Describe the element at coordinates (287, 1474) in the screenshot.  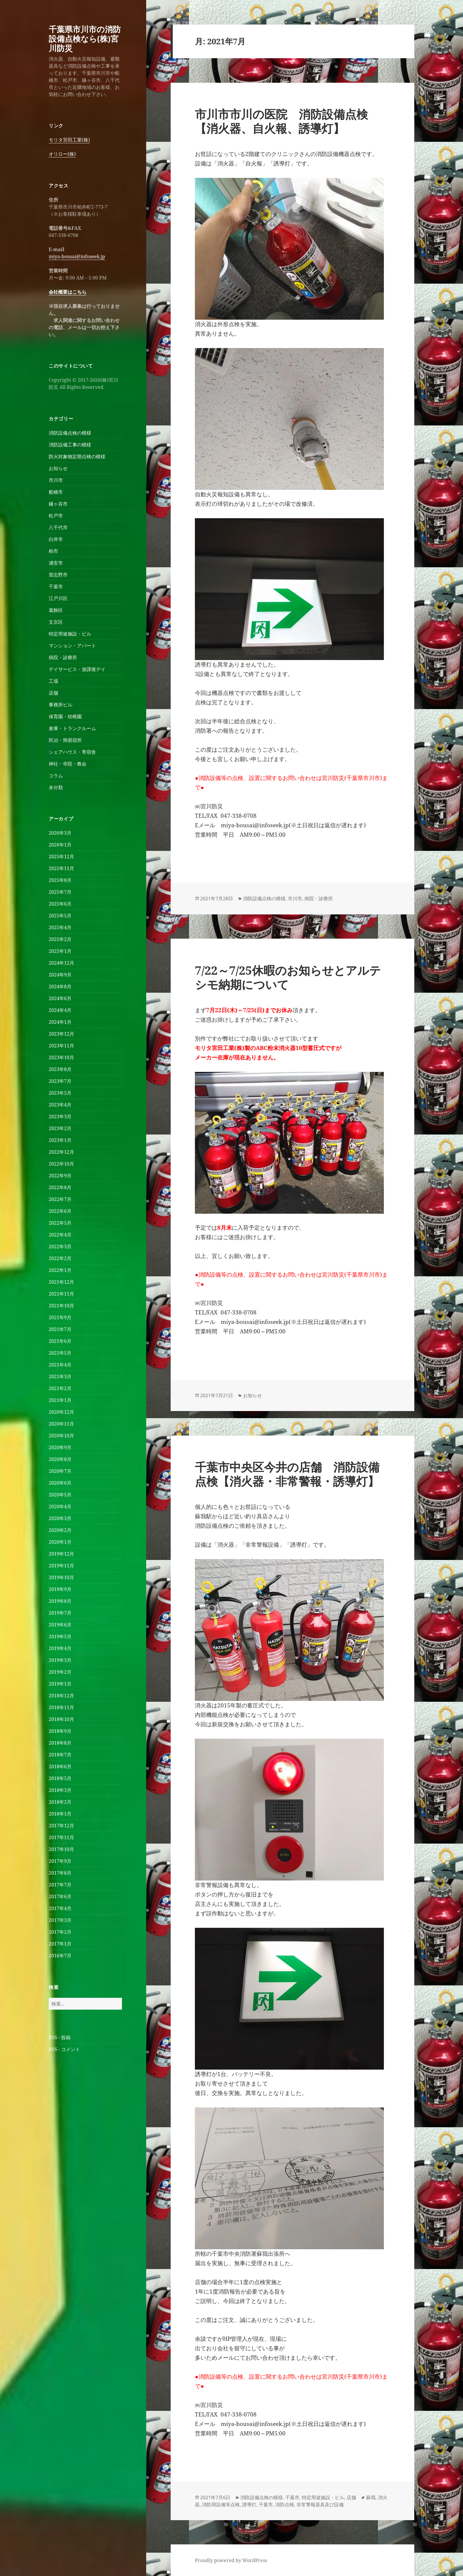
I see `千葉市中央区今井の店舗 消防設備点検【消火器・非常警報・誘導灯】` at that location.